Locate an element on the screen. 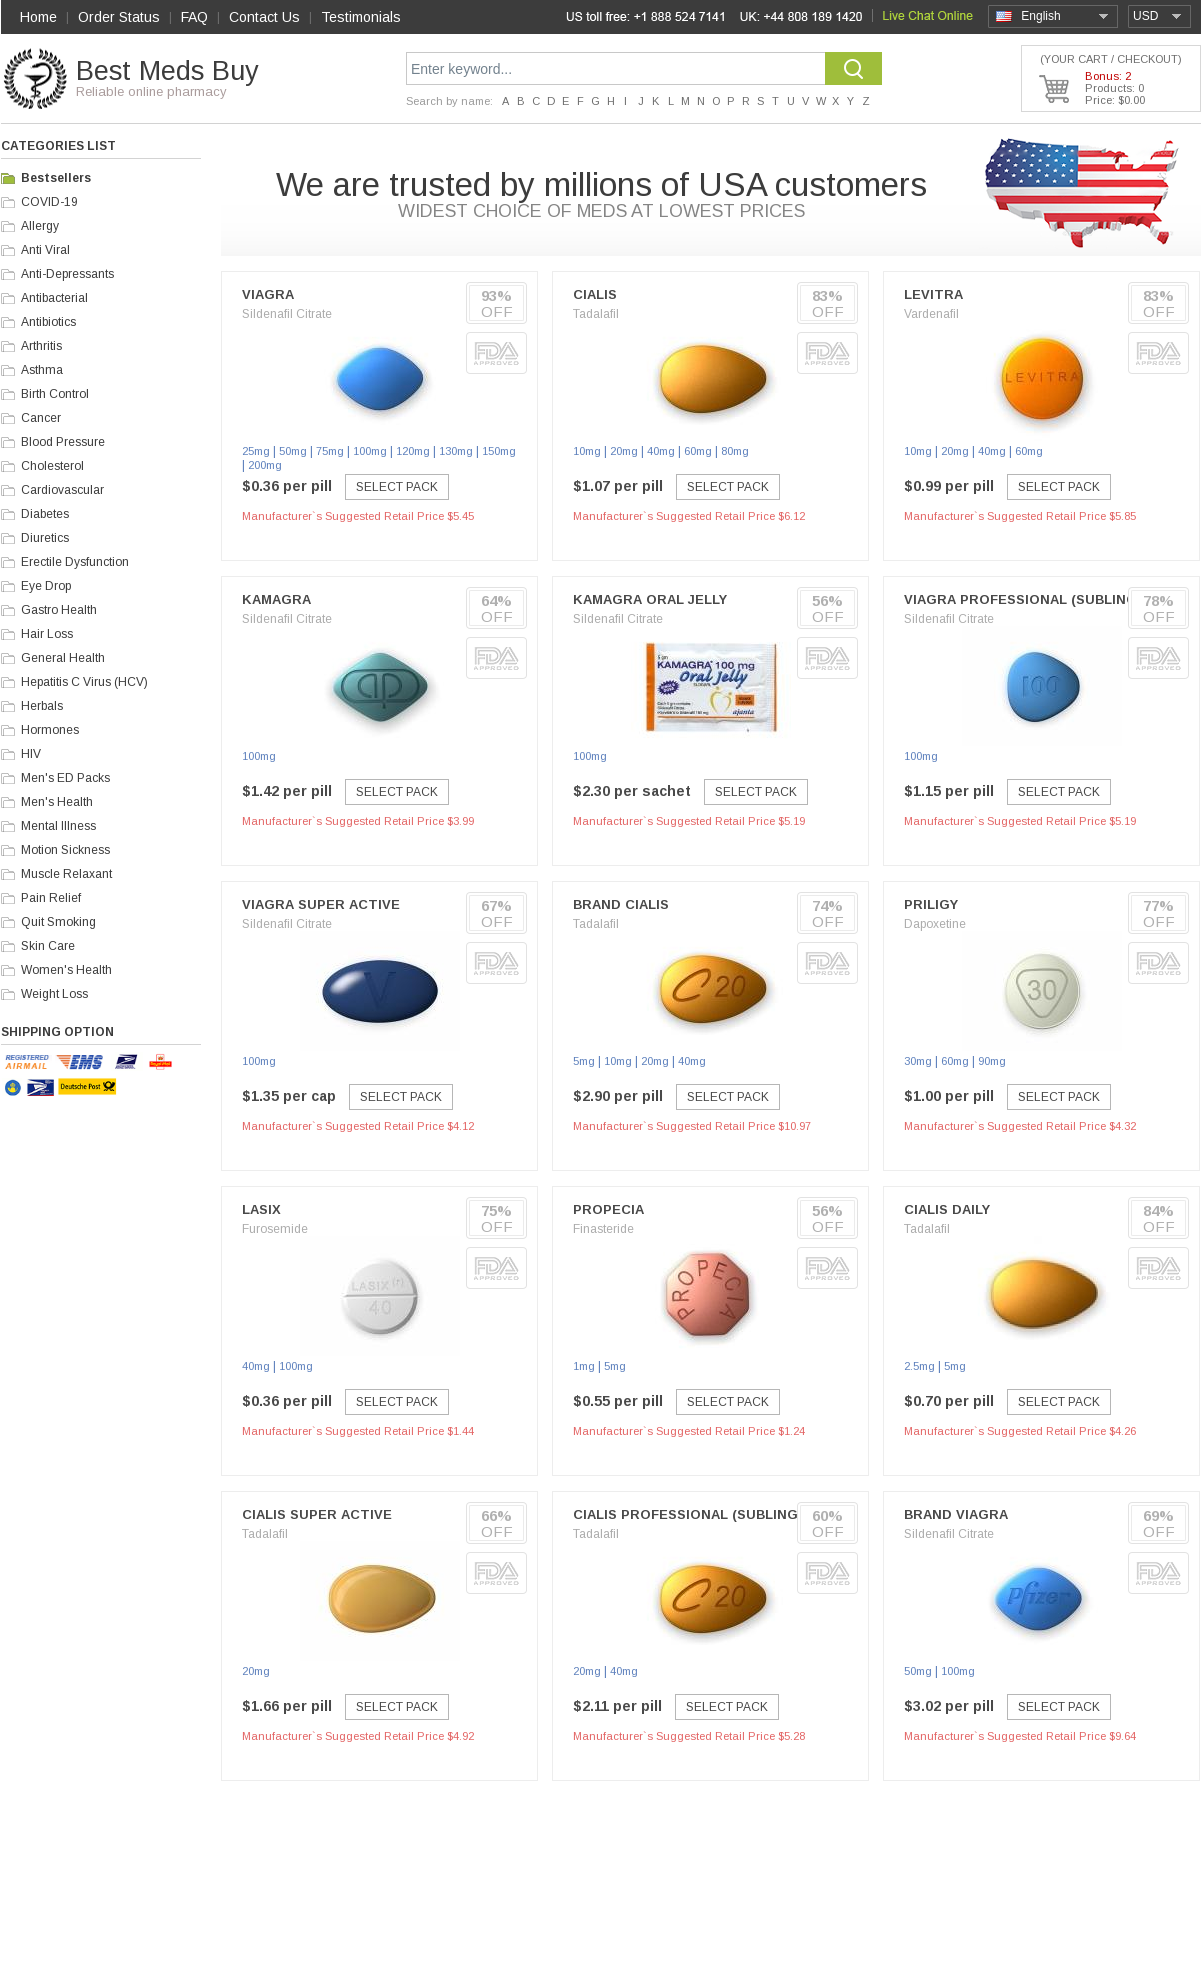  Cialis Daily is located at coordinates (947, 1209).